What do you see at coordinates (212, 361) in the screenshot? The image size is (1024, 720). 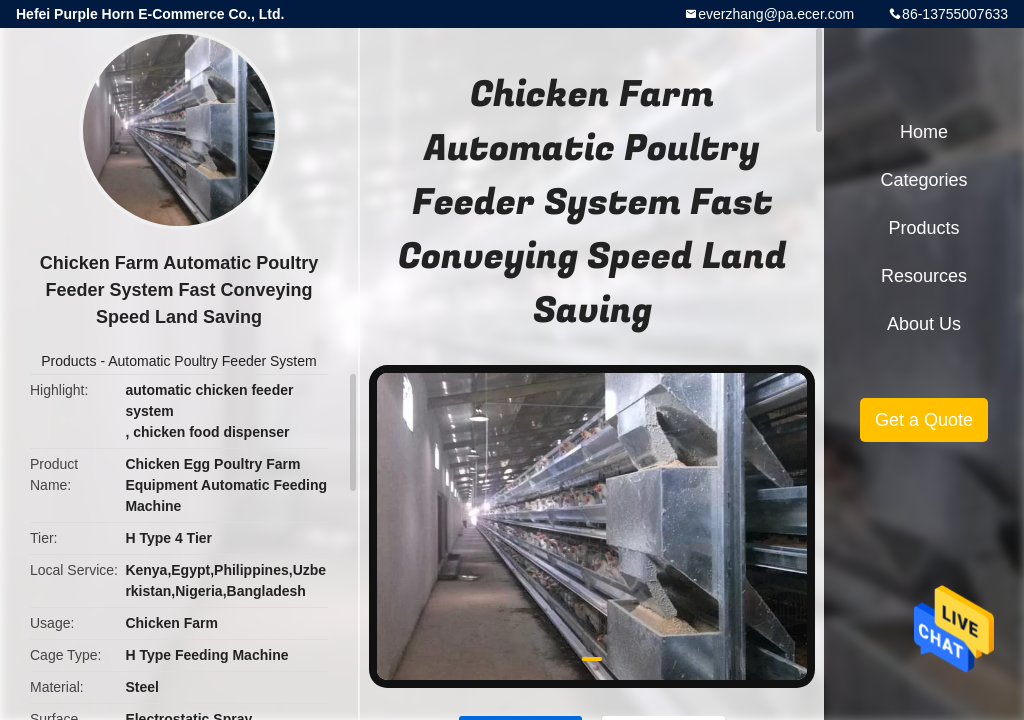 I see `Automatic Poultry Feeder System` at bounding box center [212, 361].